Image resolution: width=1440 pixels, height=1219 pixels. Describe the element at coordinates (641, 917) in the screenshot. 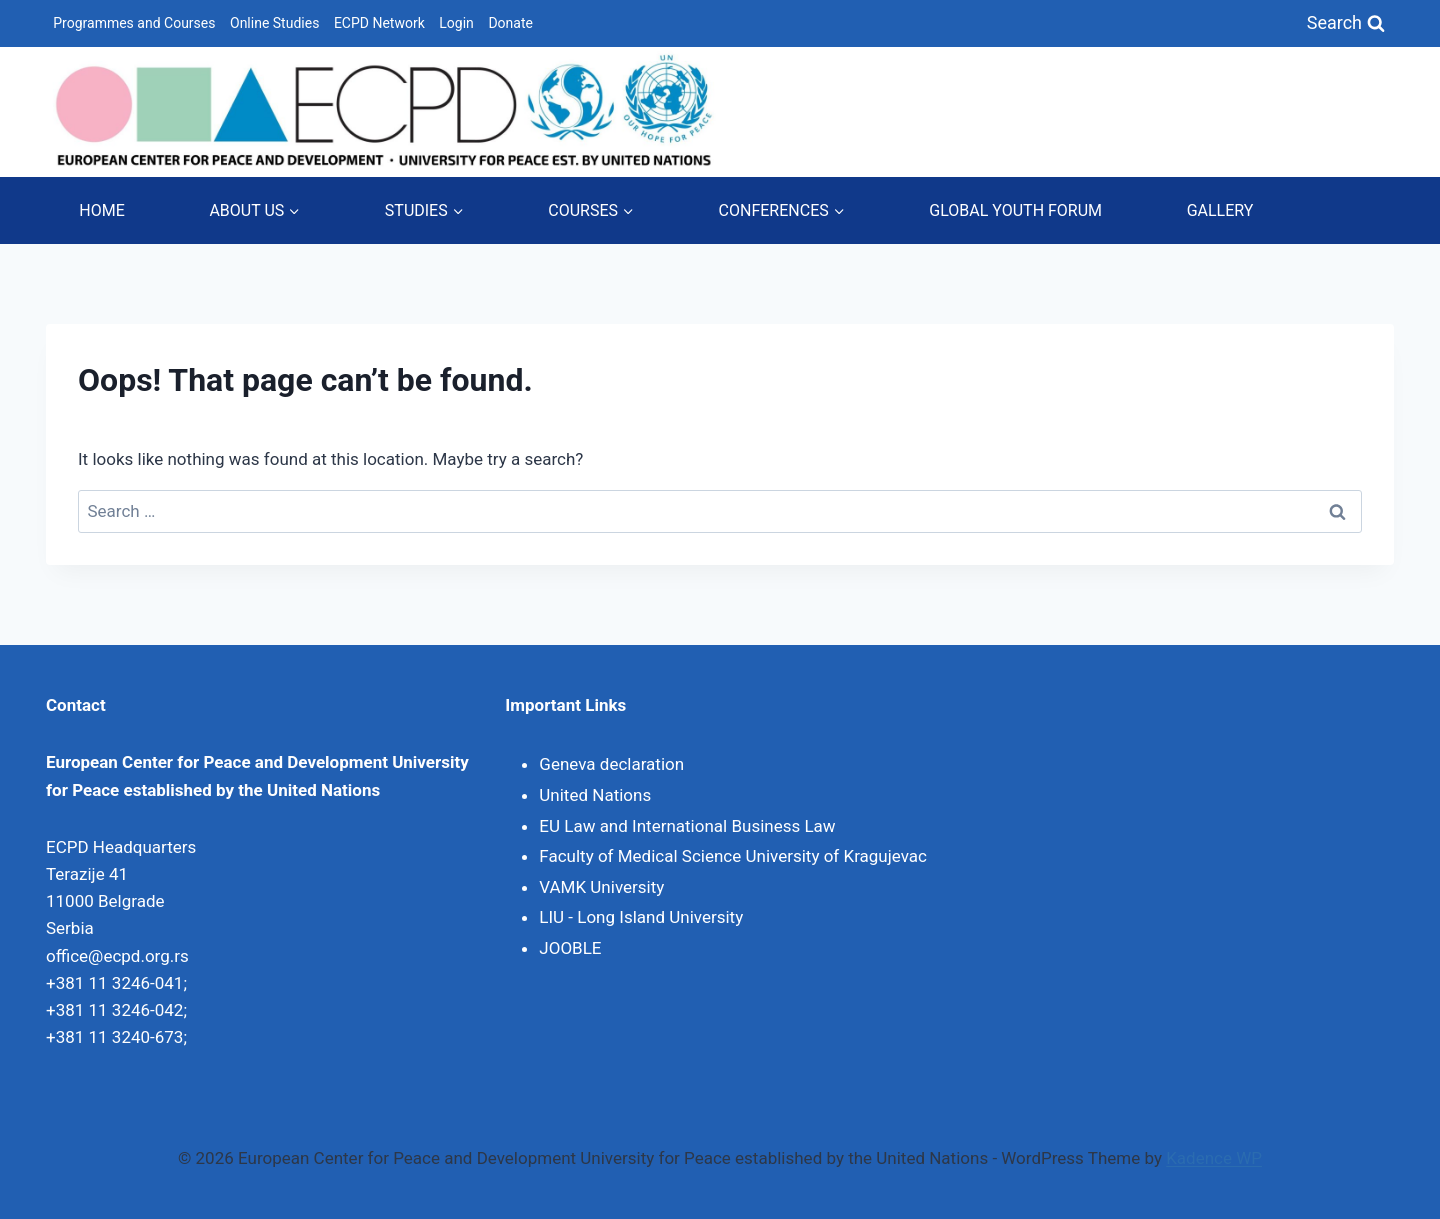

I see `LIU - Long Island University` at that location.